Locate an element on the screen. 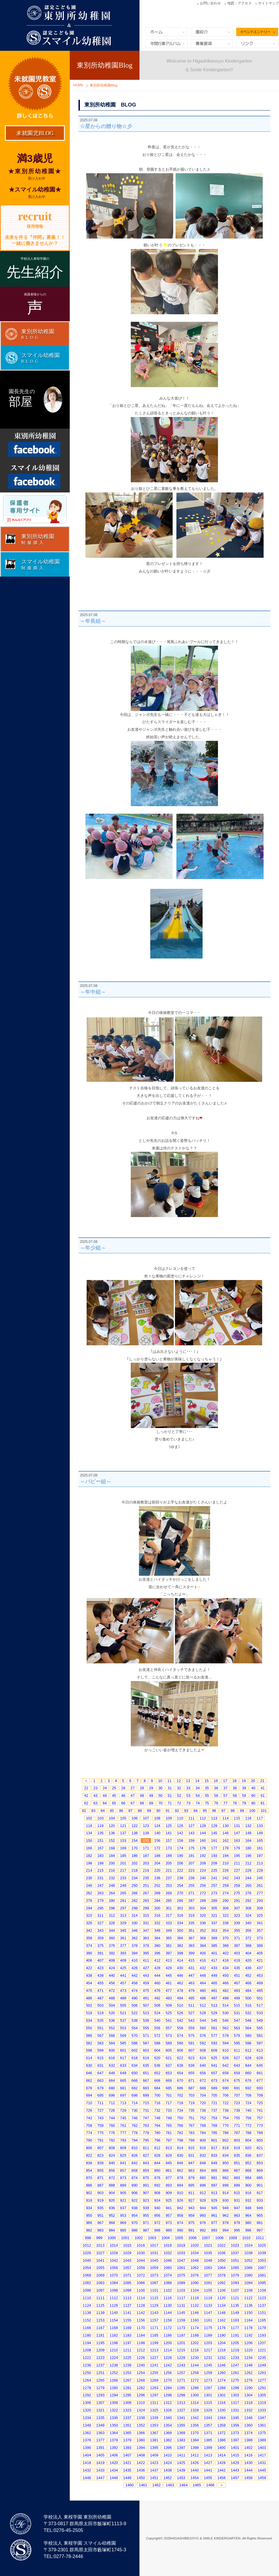 Image resolution: width=279 pixels, height=2576 pixels. 622 is located at coordinates (180, 2058).